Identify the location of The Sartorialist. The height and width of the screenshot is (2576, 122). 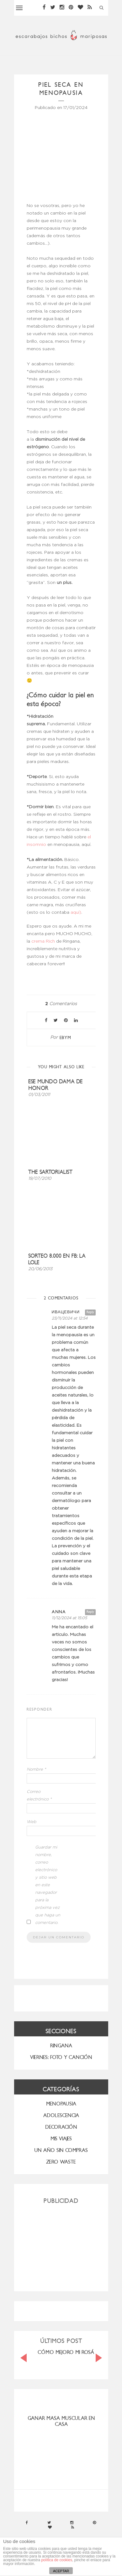
(50, 1172).